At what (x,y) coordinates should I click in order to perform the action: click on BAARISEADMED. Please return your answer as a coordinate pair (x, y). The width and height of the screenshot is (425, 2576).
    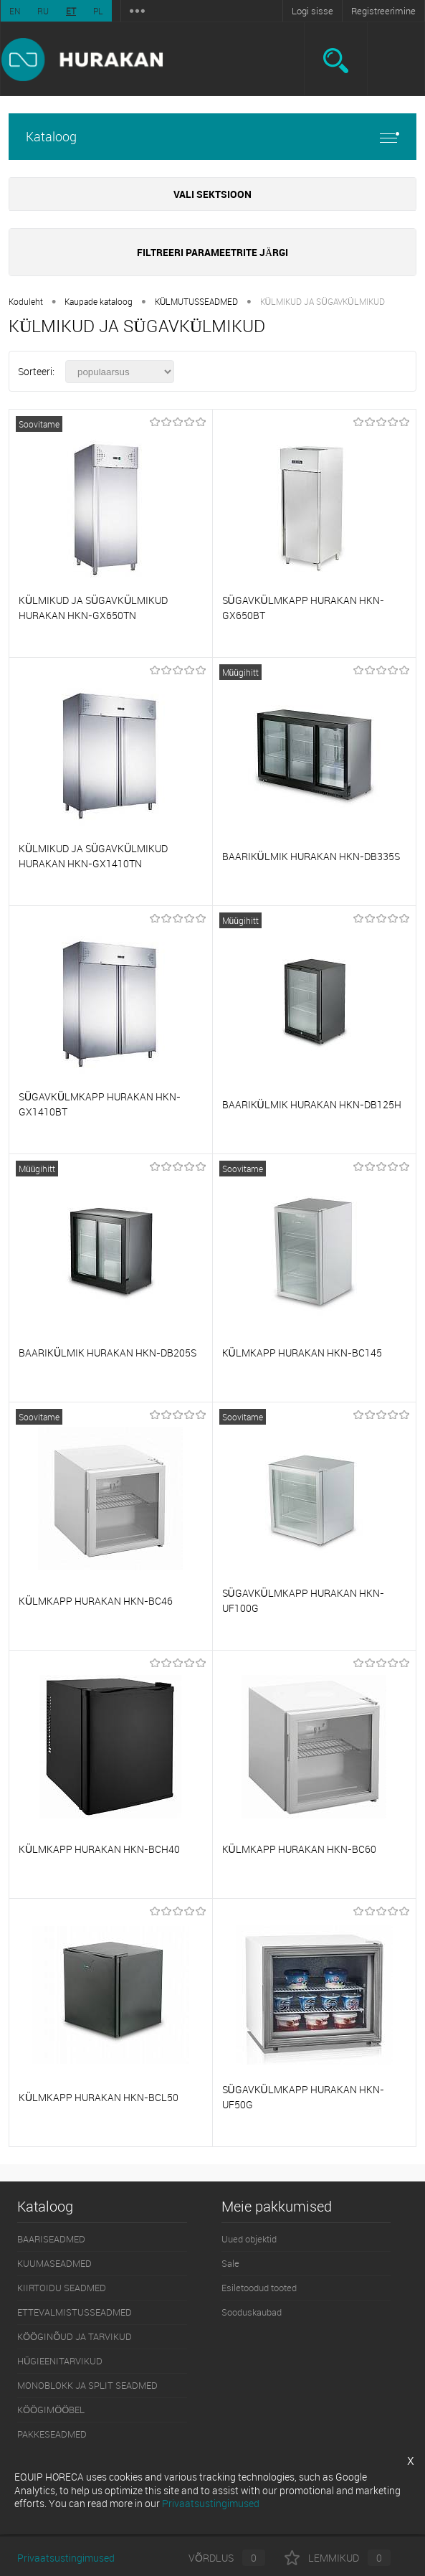
    Looking at the image, I should click on (51, 2238).